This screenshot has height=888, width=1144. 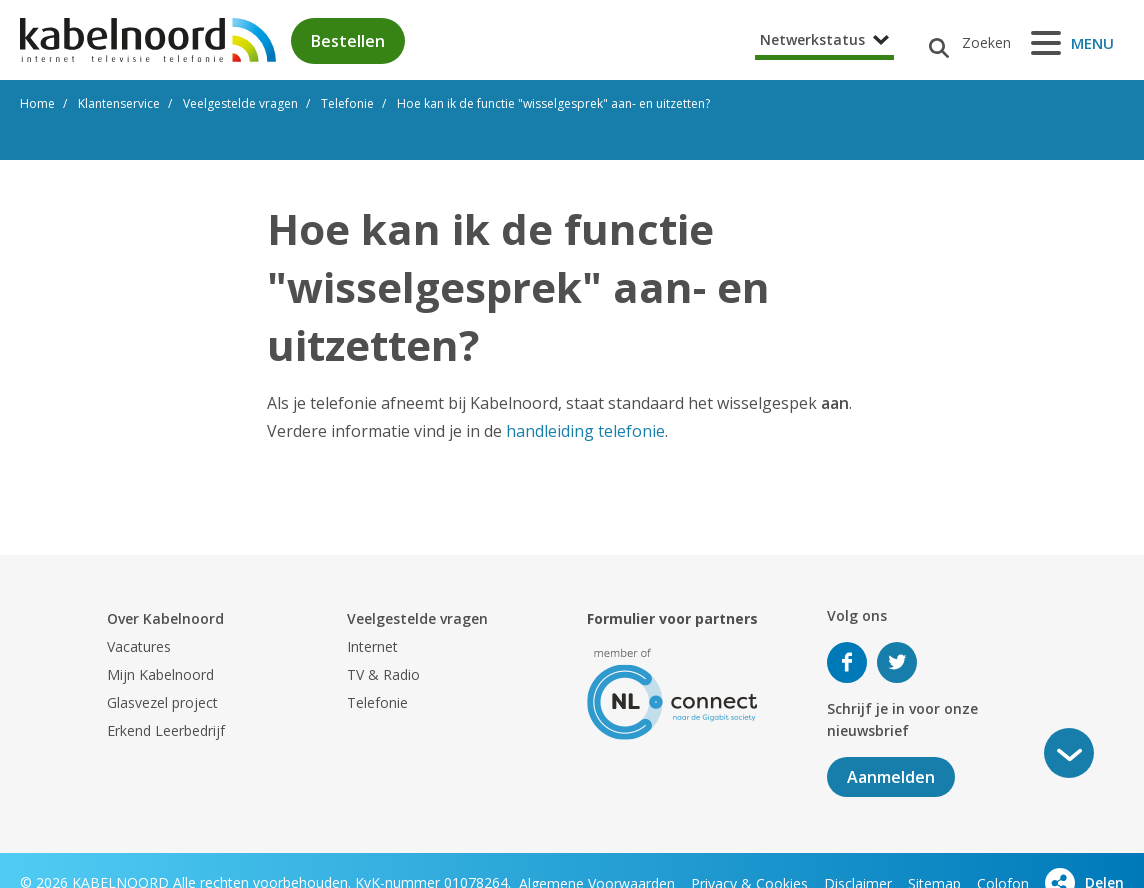 I want to click on [nlconnect], so click(x=672, y=692).